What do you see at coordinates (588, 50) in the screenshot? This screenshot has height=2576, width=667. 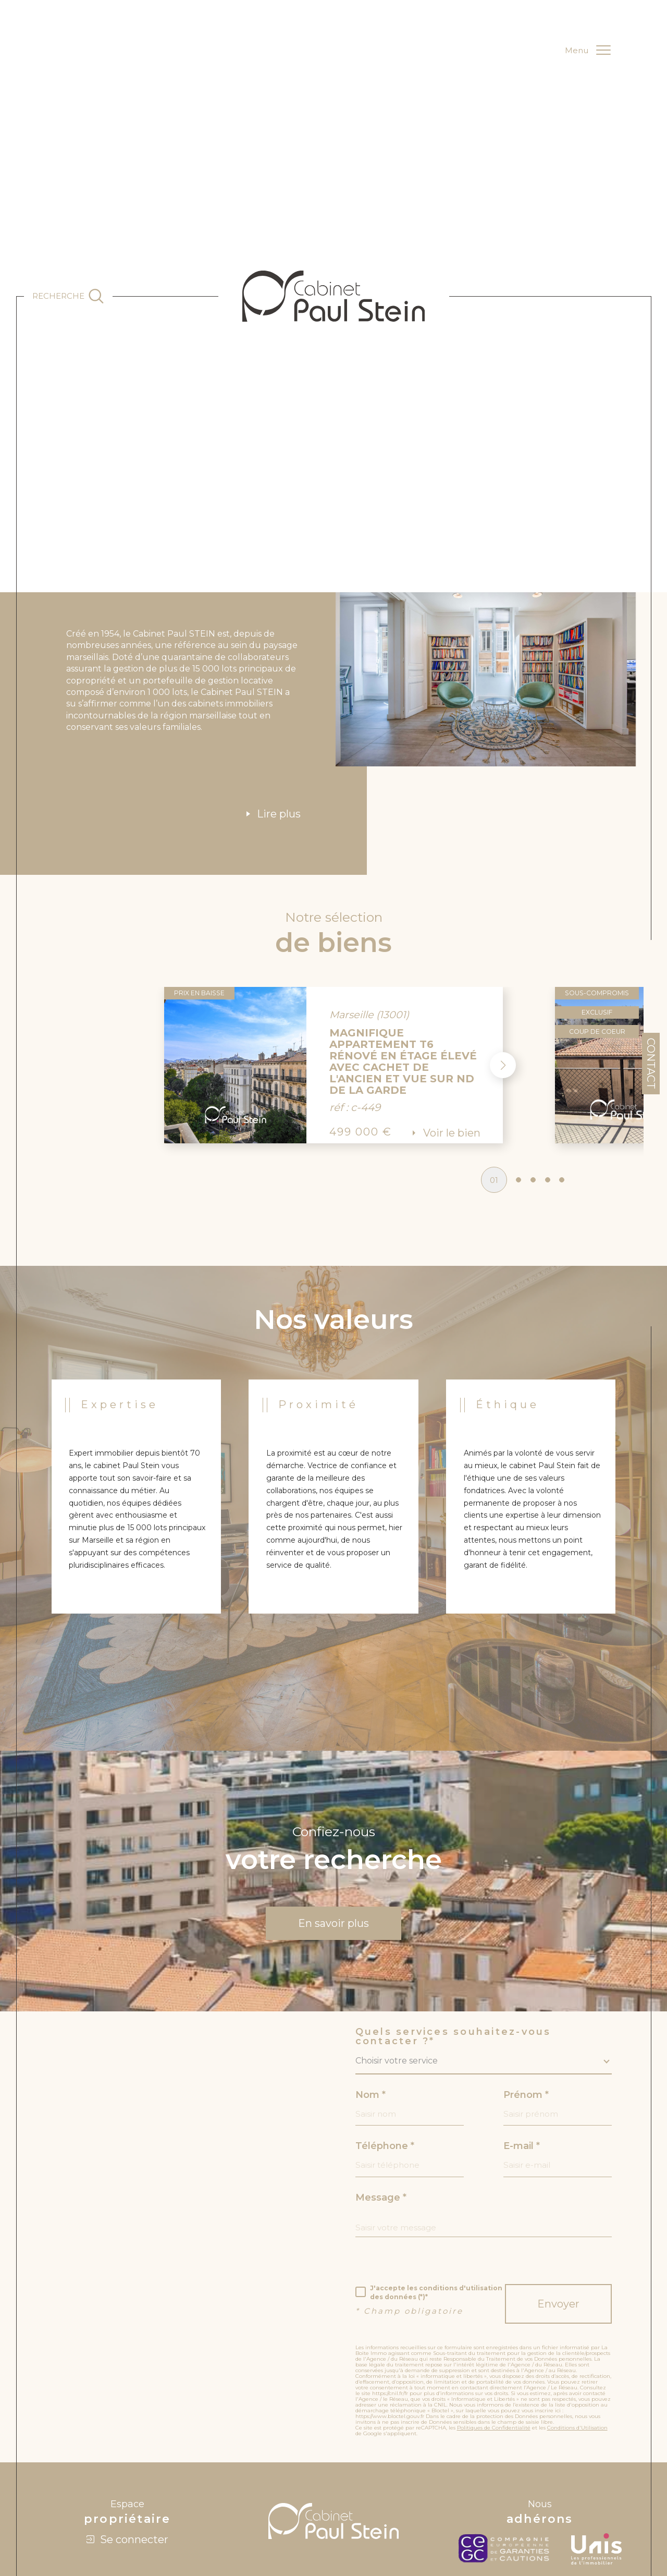 I see `[Ouvrir le menu]` at bounding box center [588, 50].